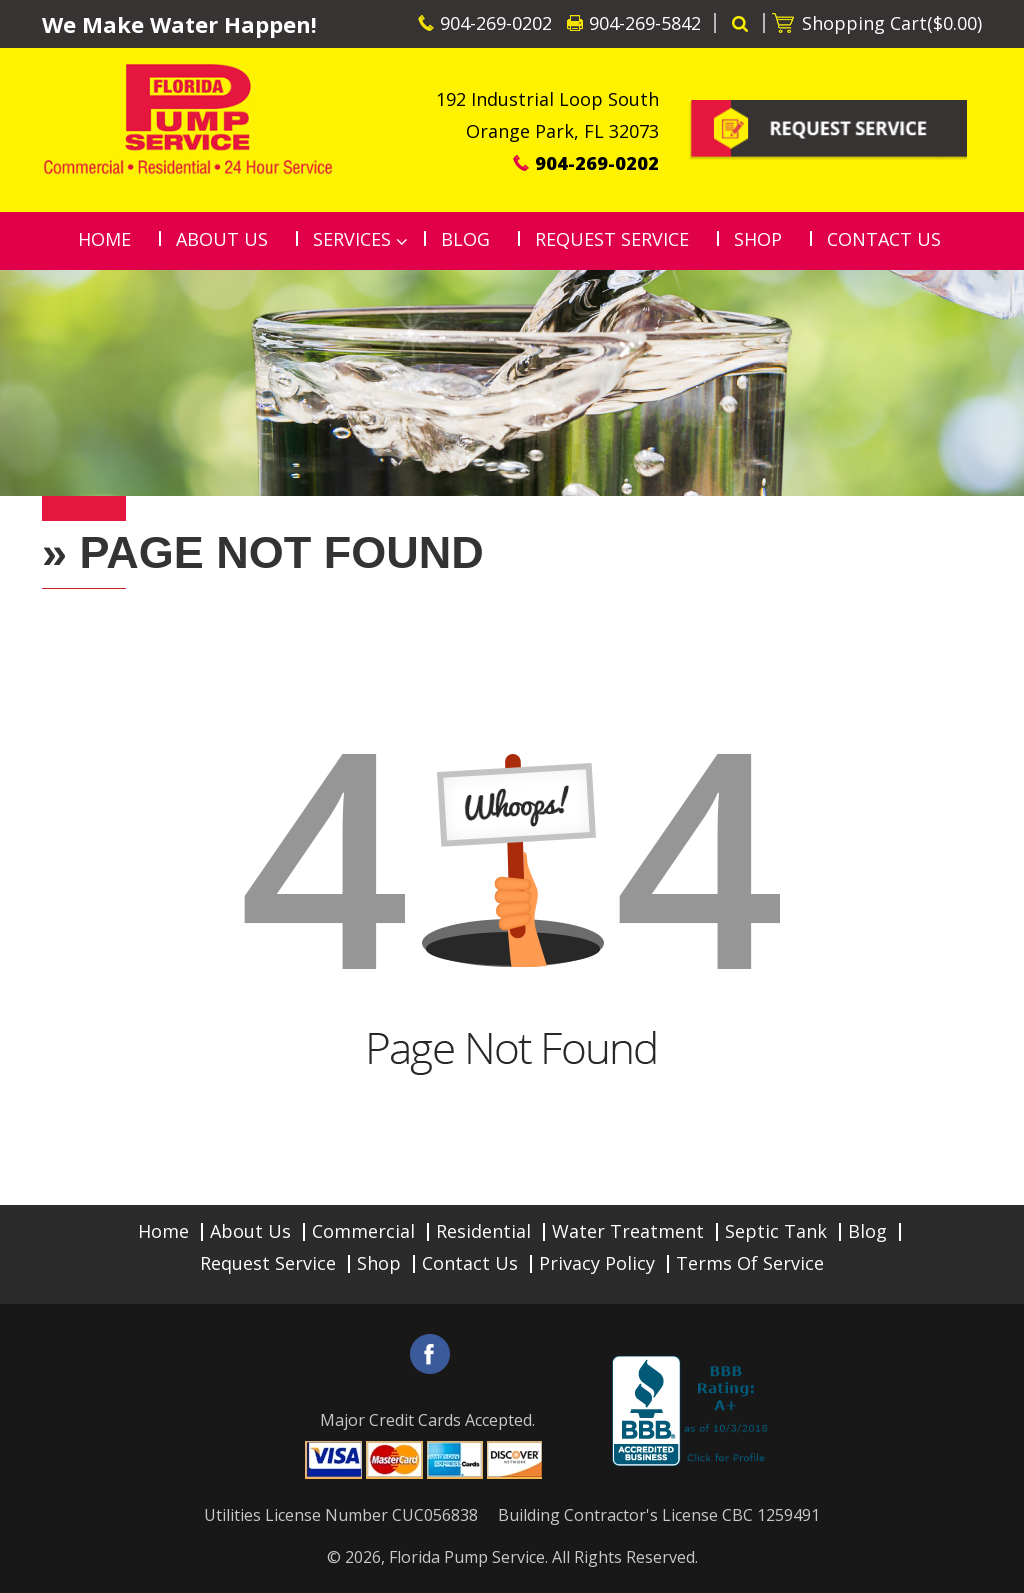 The image size is (1024, 1593). Describe the element at coordinates (163, 1231) in the screenshot. I see `Home` at that location.